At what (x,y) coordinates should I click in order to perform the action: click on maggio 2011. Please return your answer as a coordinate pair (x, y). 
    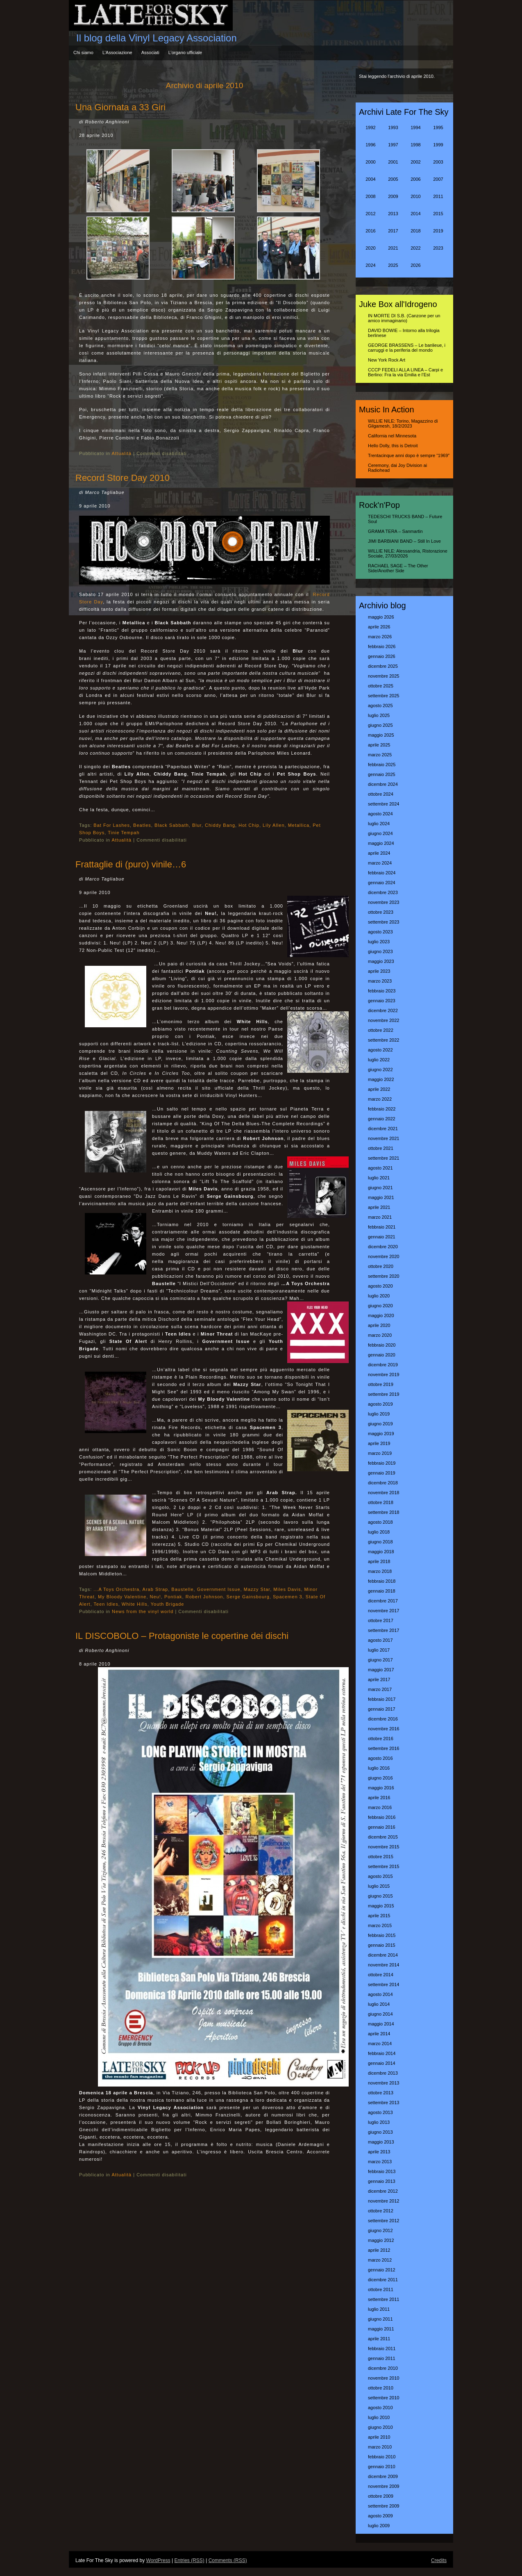
    Looking at the image, I should click on (381, 2328).